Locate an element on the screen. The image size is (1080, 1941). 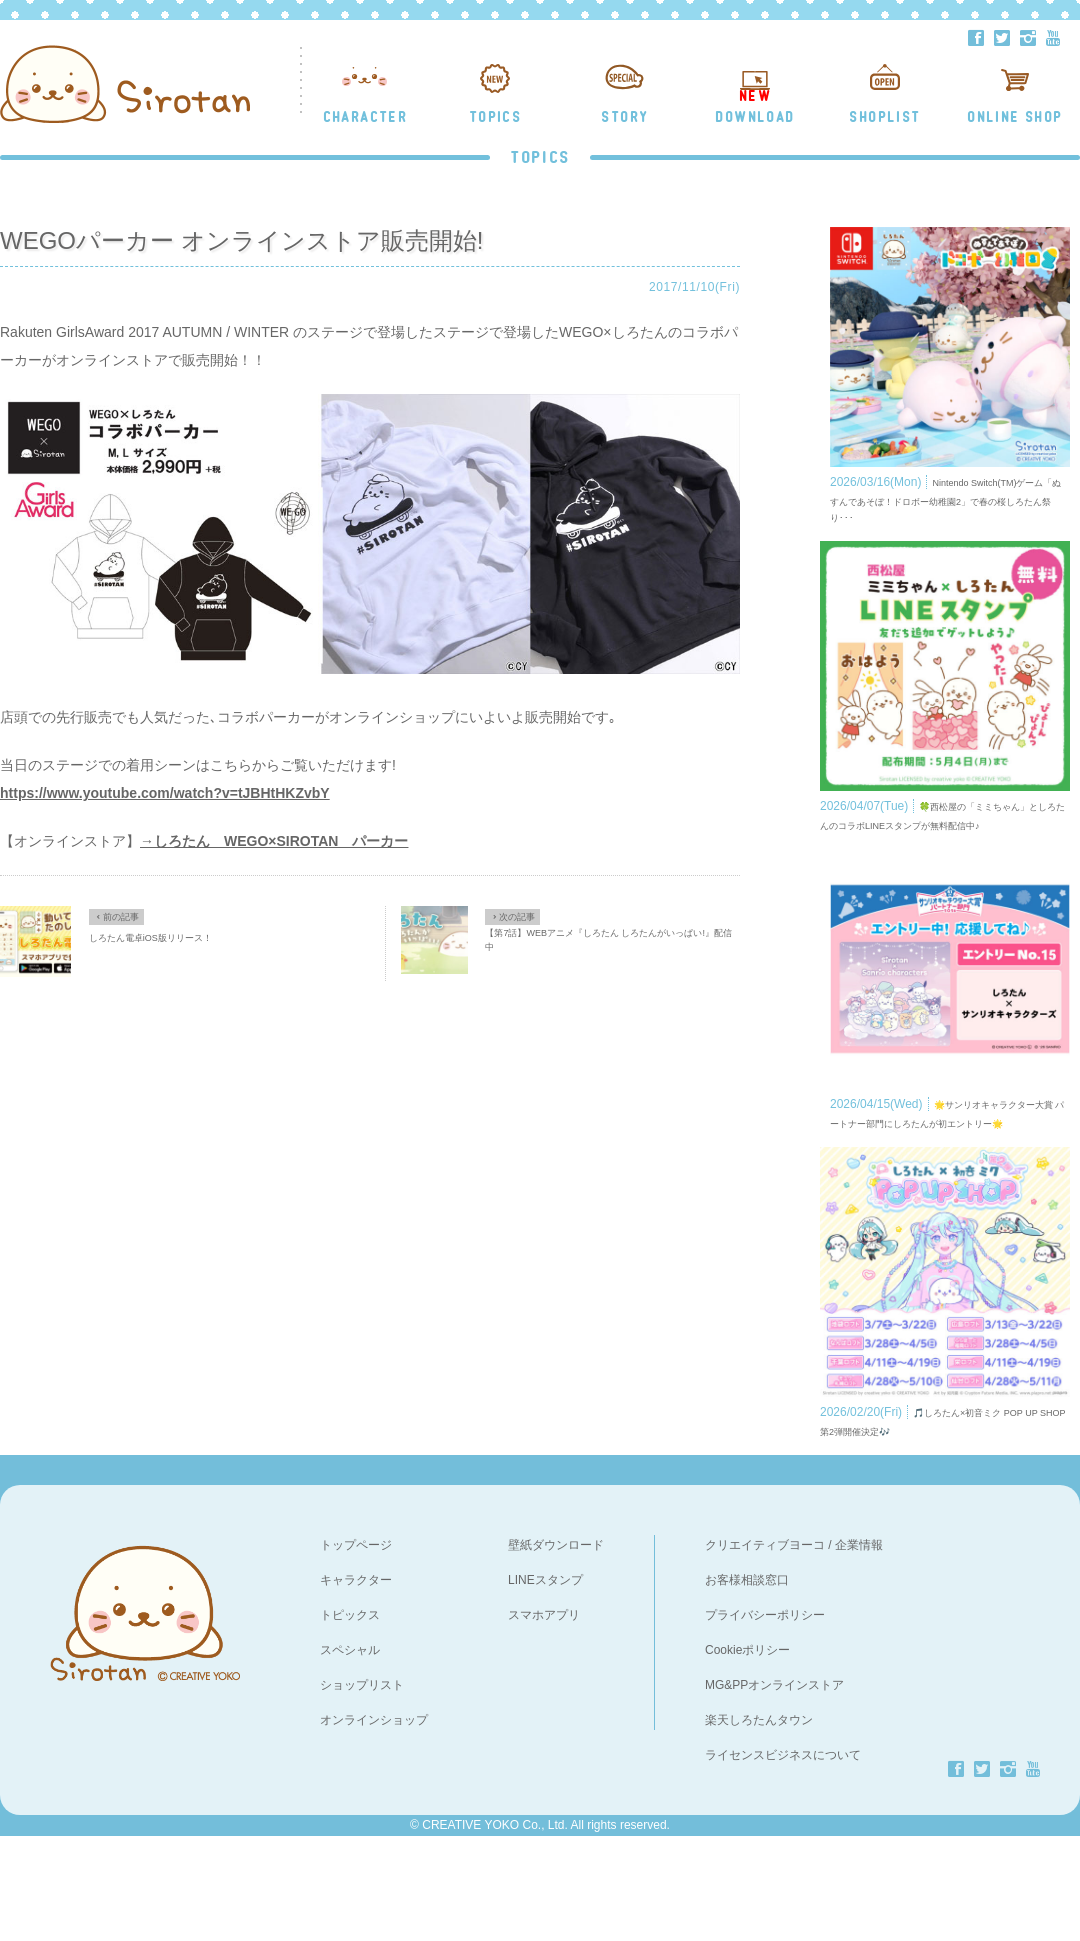
トップページ is located at coordinates (356, 1649).